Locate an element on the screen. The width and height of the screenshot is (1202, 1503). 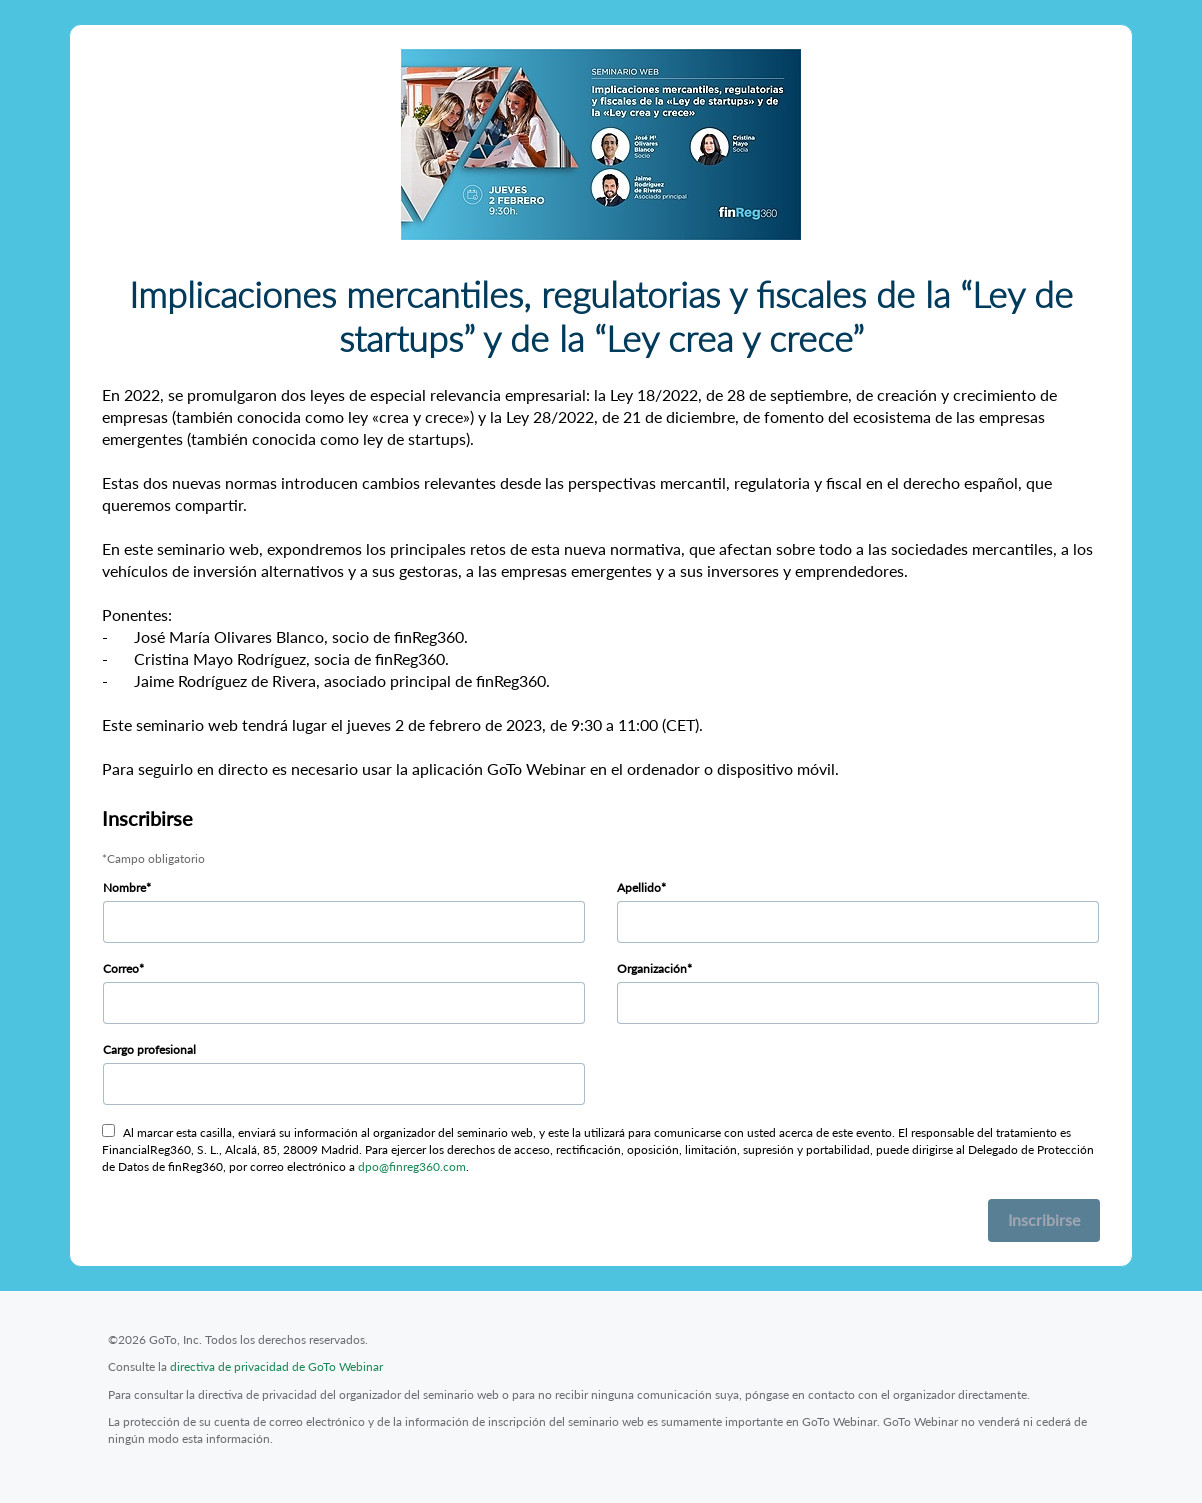
Cargo profesional is located at coordinates (149, 1049).